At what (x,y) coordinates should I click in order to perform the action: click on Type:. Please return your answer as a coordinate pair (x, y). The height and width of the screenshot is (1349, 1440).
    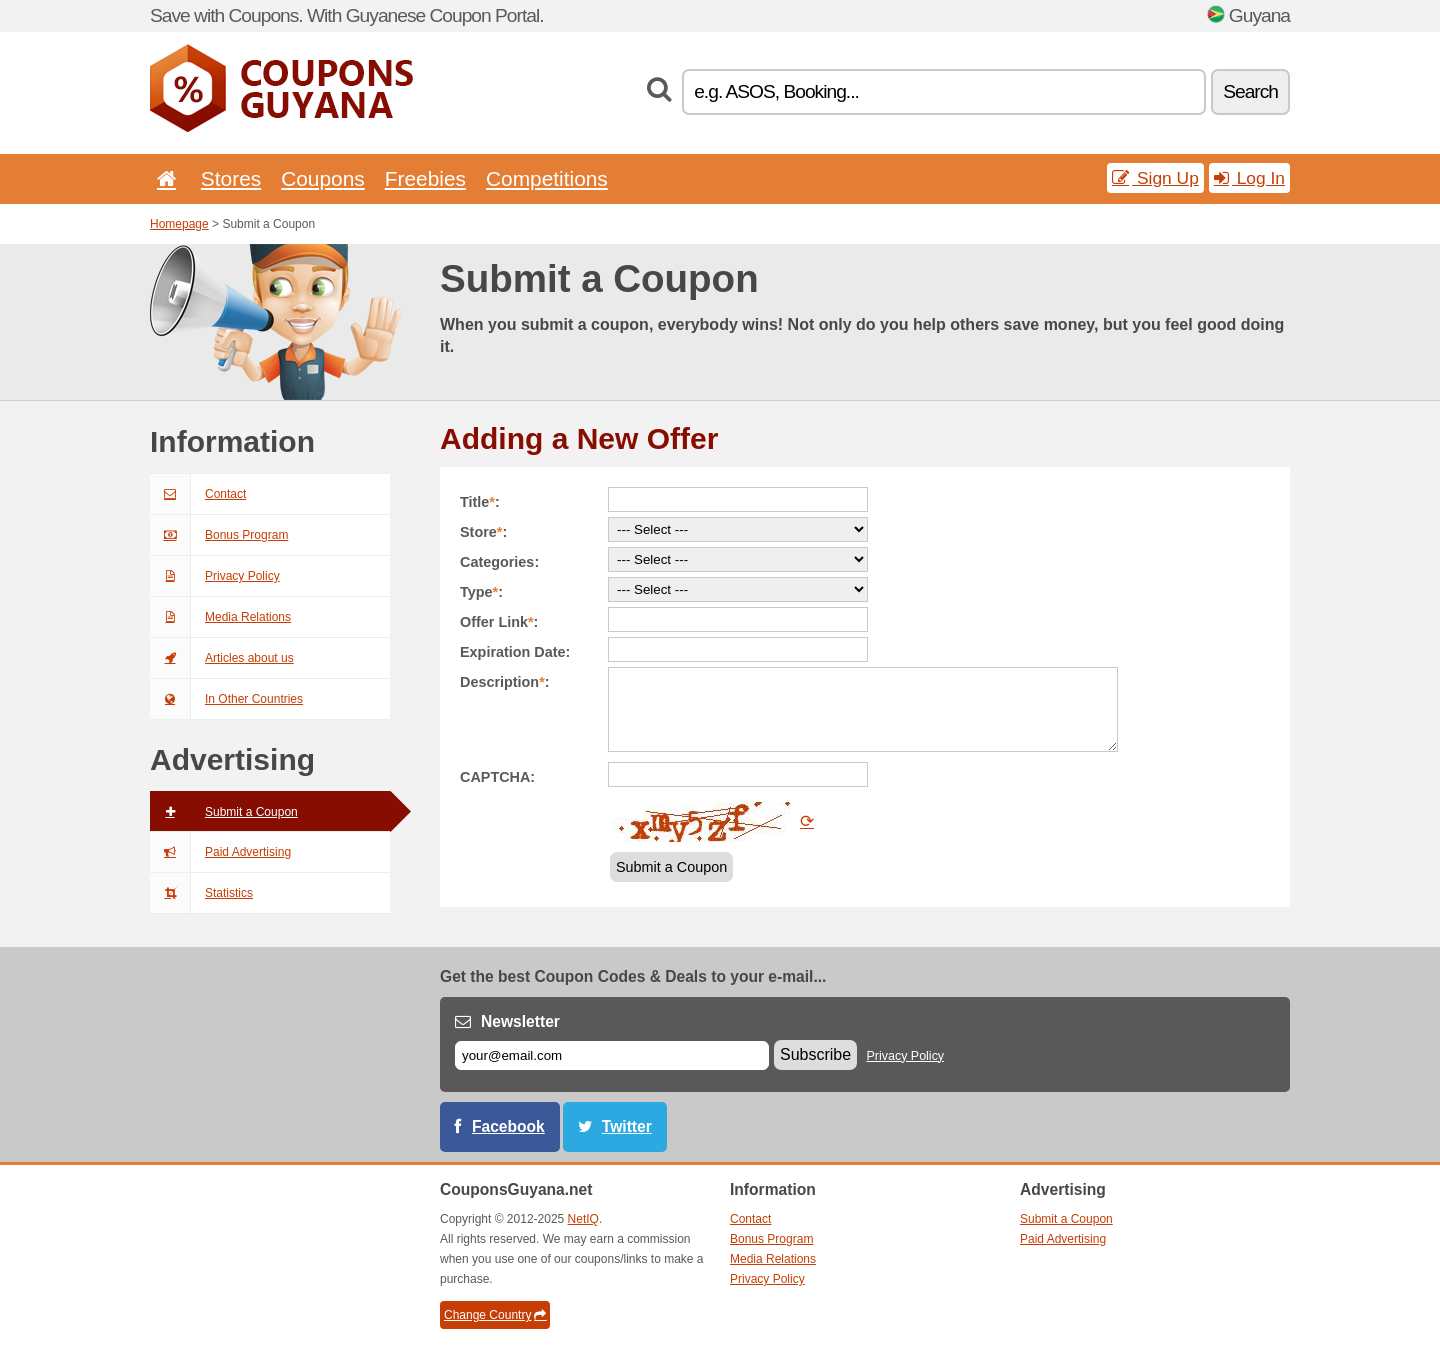
    Looking at the image, I should click on (481, 592).